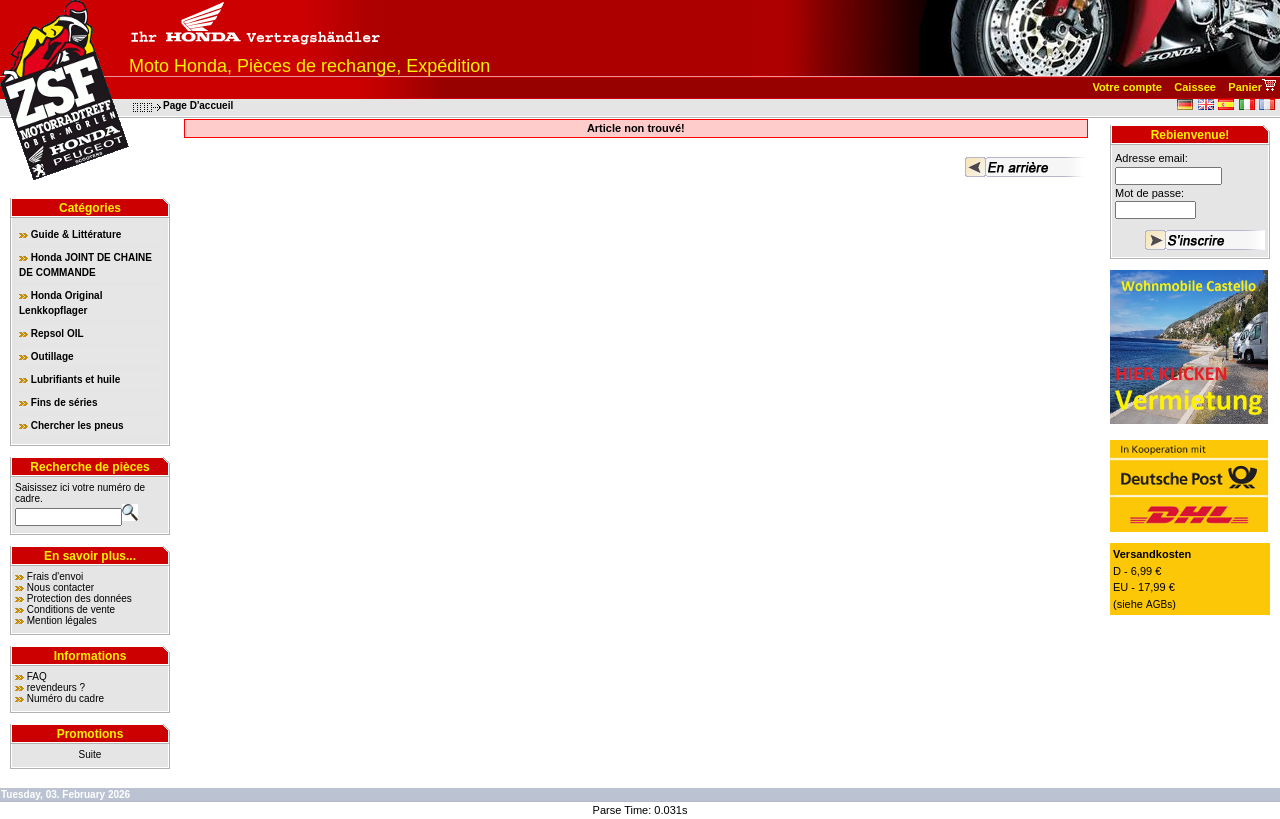 This screenshot has width=1280, height=819. I want to click on Chercher les pneus, so click(71, 425).